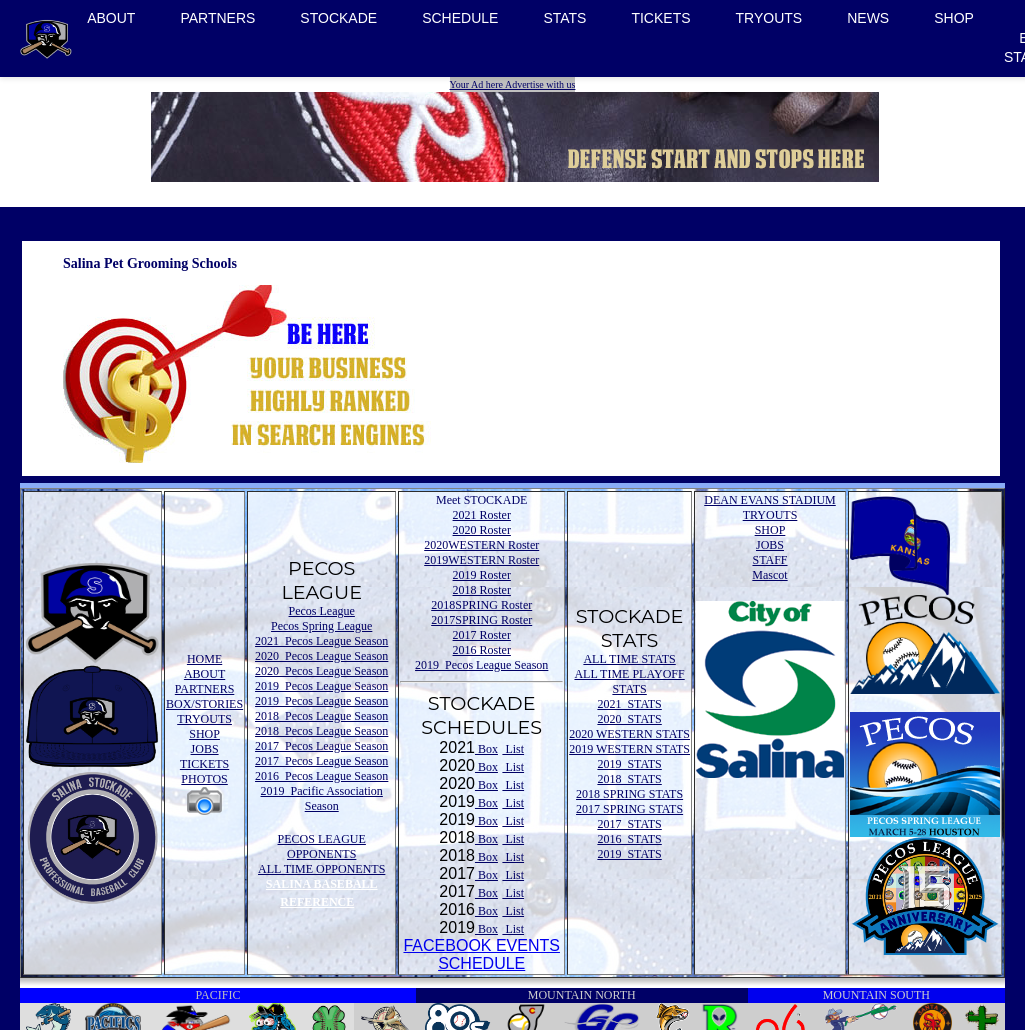  What do you see at coordinates (629, 824) in the screenshot?
I see `2017 STATS` at bounding box center [629, 824].